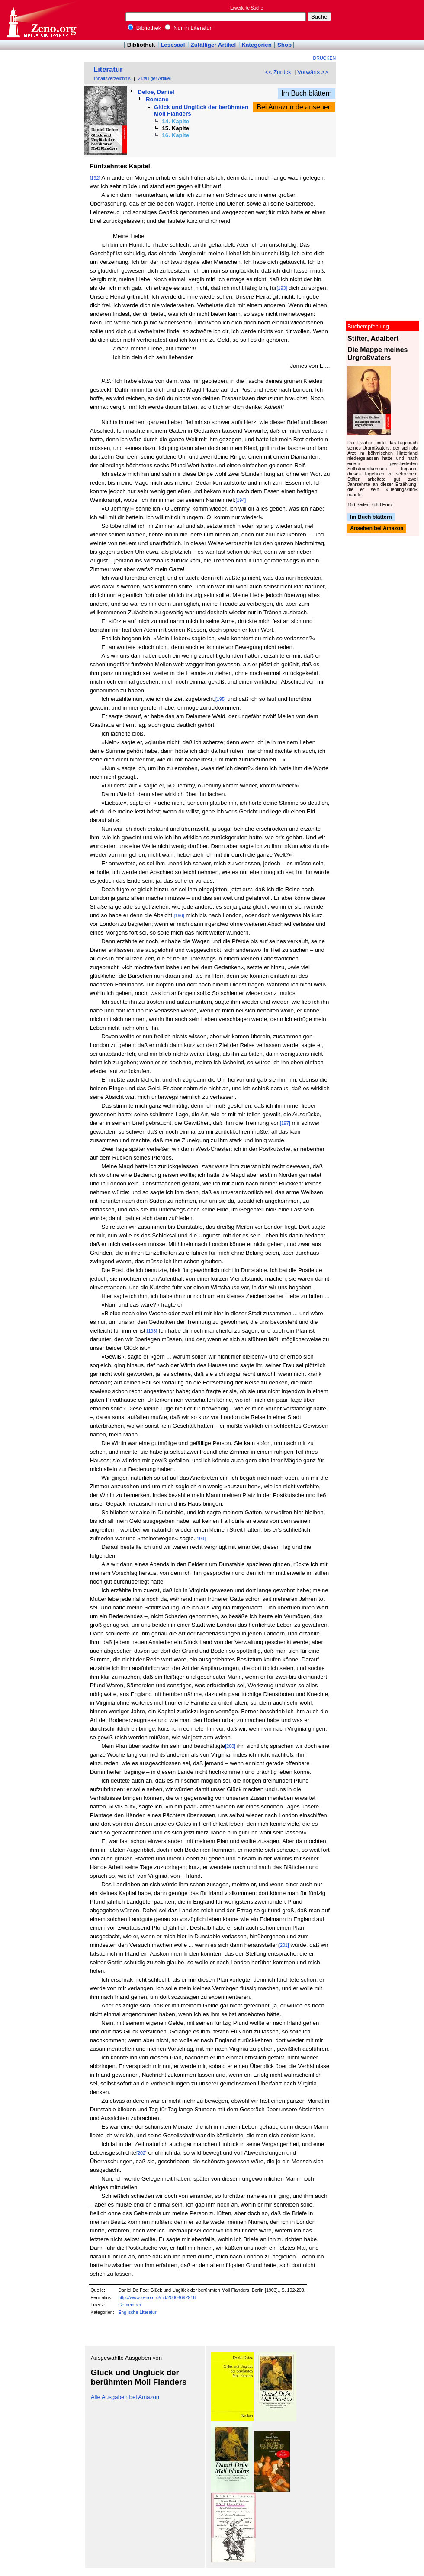 This screenshot has width=424, height=2576. Describe the element at coordinates (282, 288) in the screenshot. I see `[193]` at that location.